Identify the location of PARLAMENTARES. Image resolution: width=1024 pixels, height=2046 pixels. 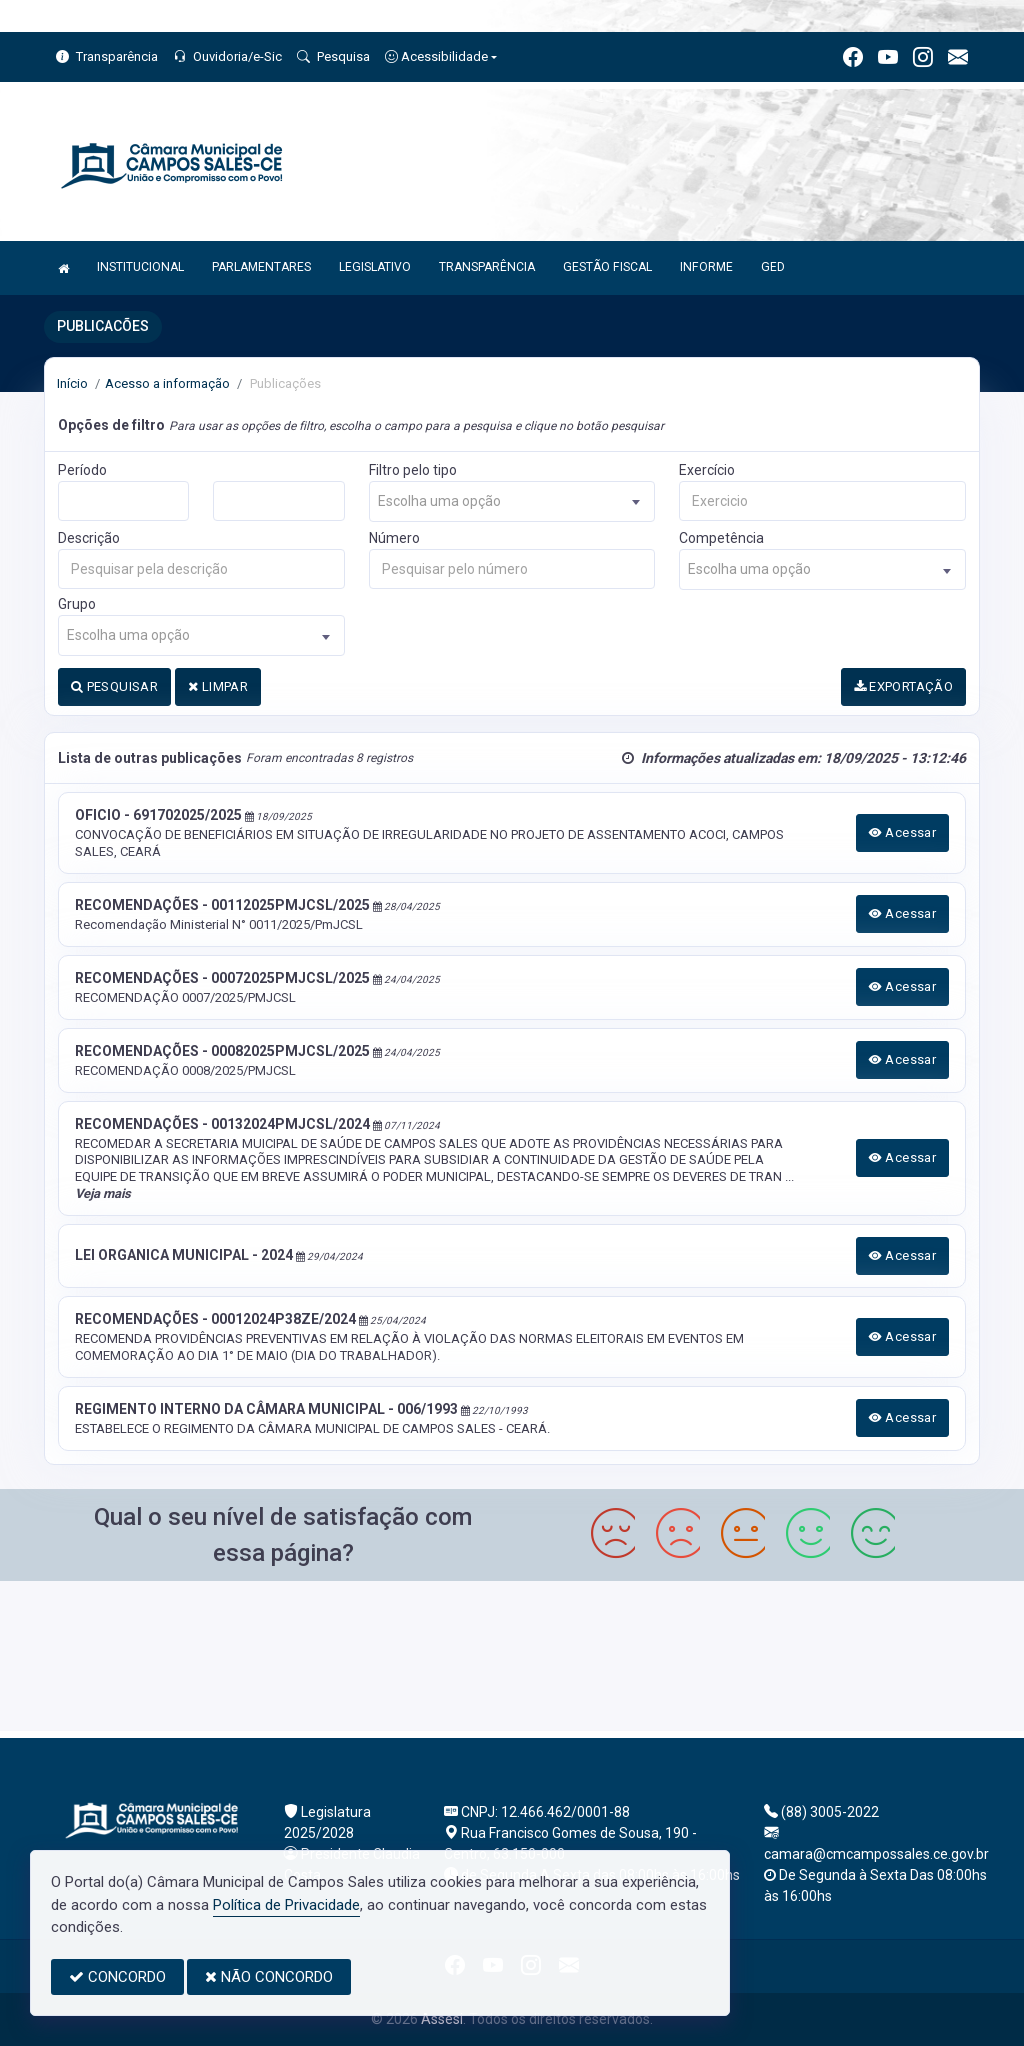
(261, 267).